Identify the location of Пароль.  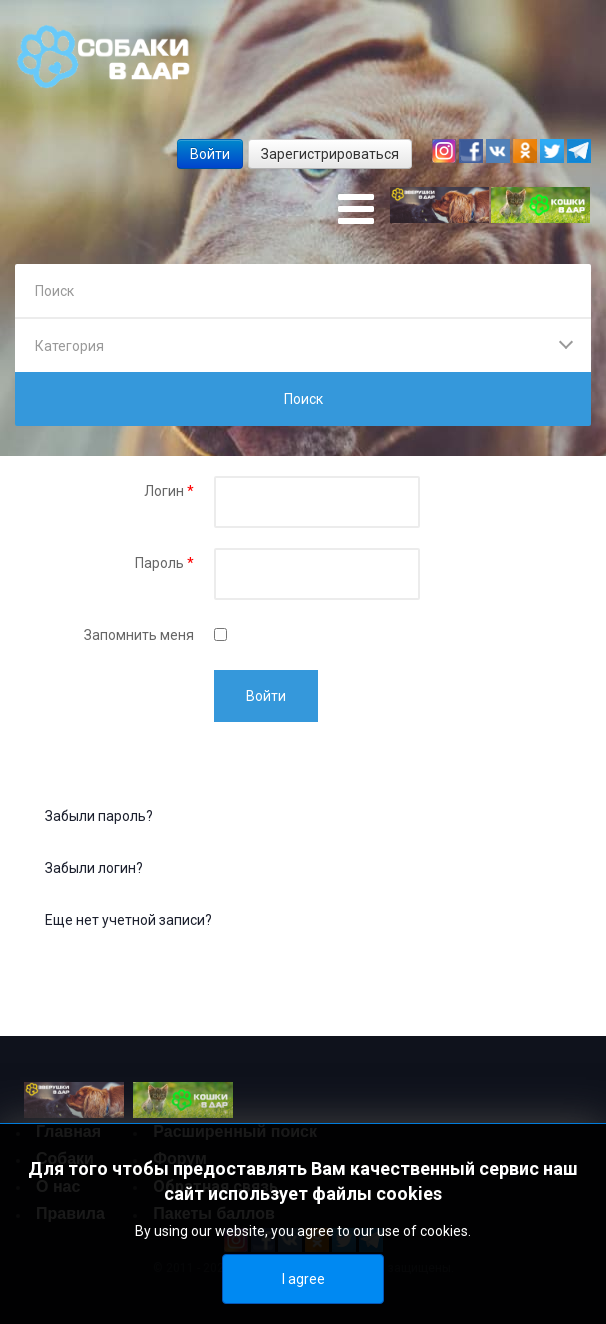
(164, 563).